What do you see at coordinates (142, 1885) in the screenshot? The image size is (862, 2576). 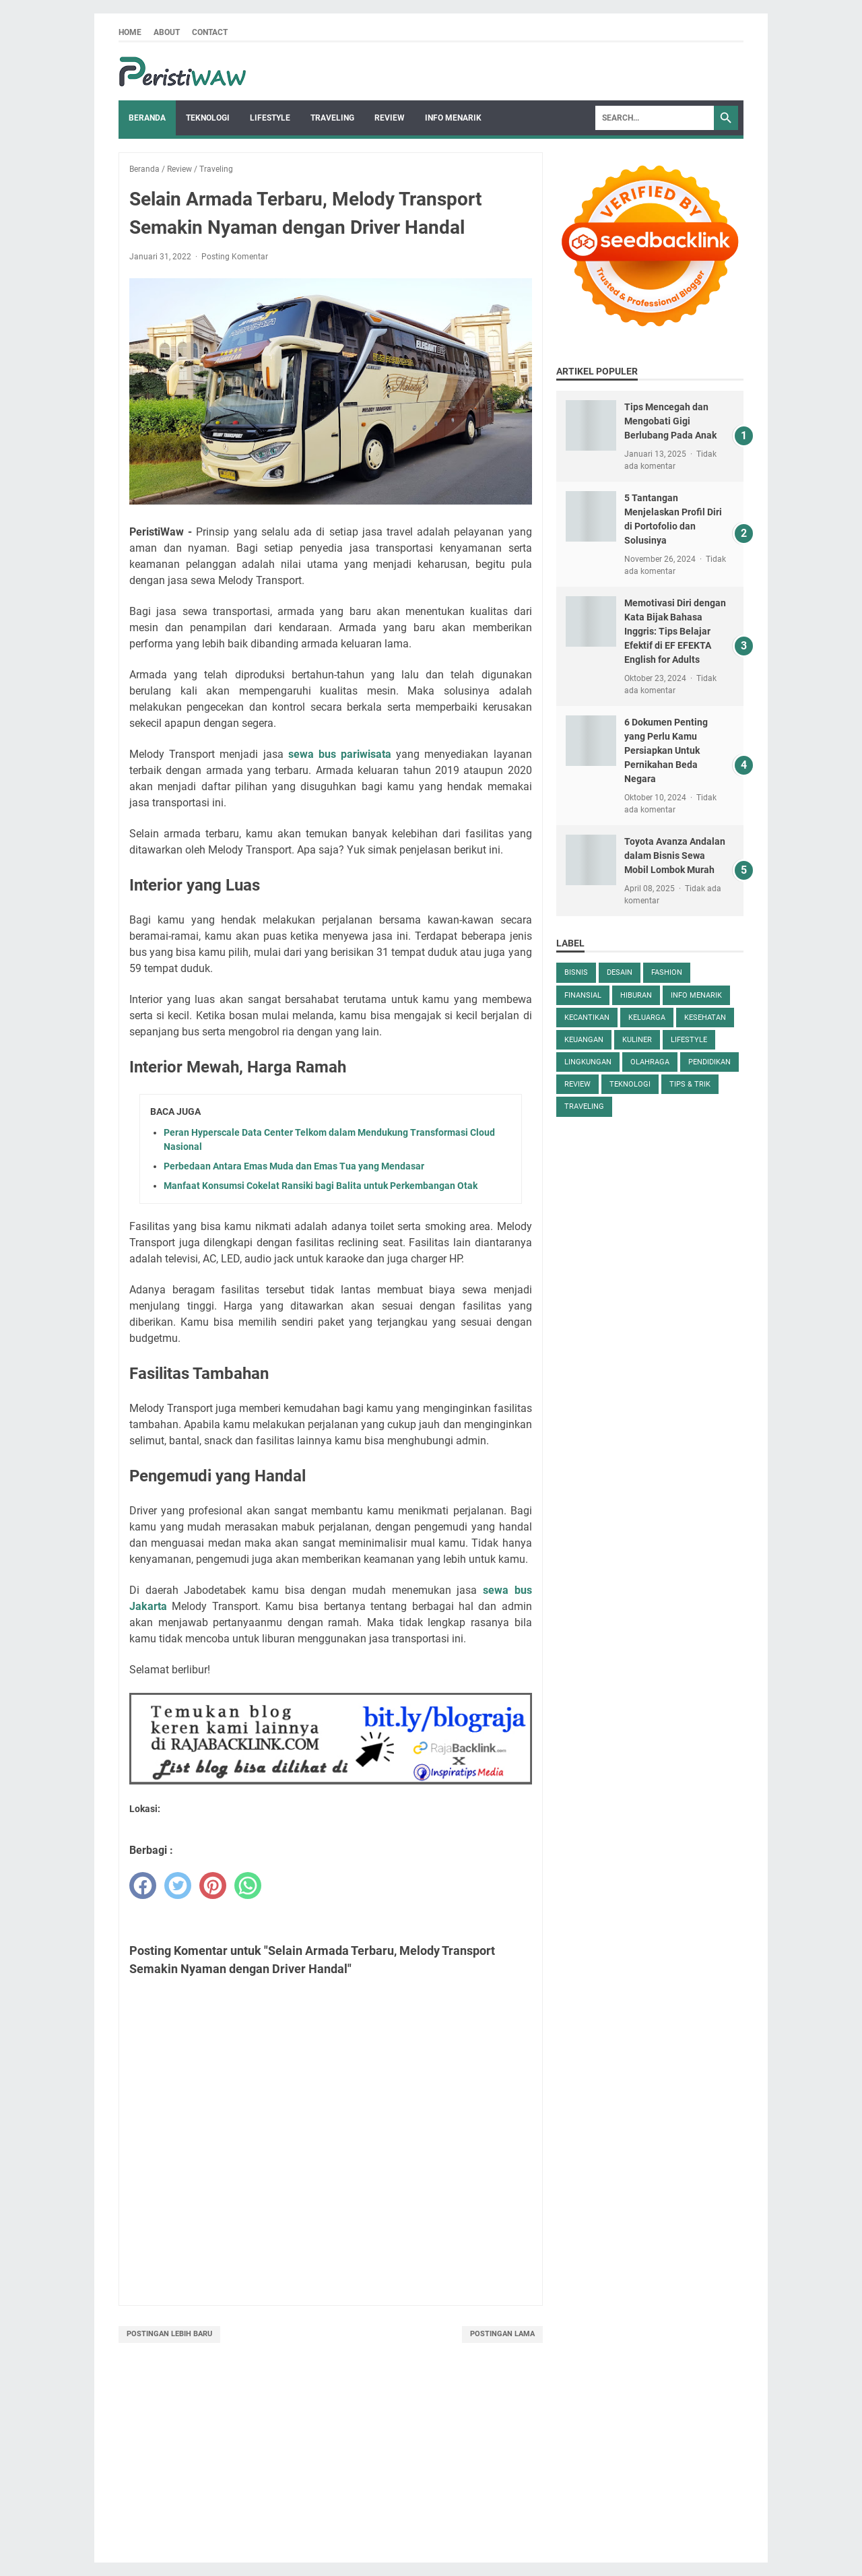 I see `[facebook]` at bounding box center [142, 1885].